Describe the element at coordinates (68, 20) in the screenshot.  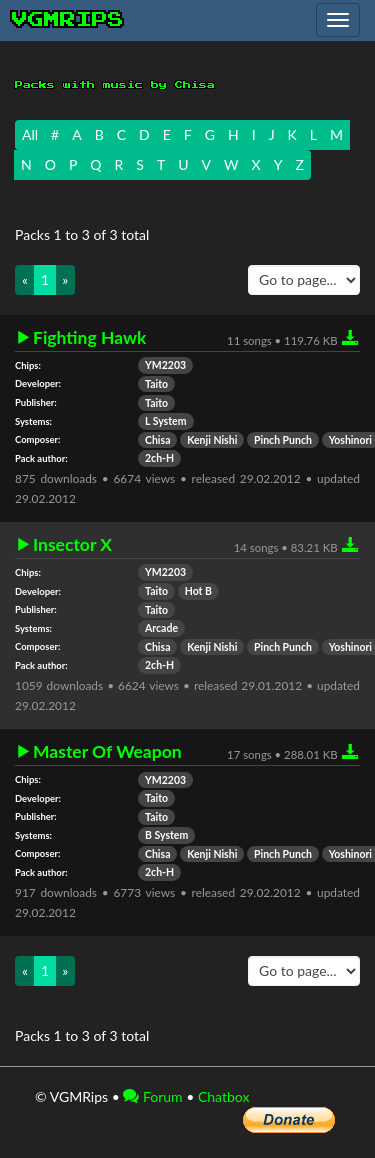
I see `vgmrips` at that location.